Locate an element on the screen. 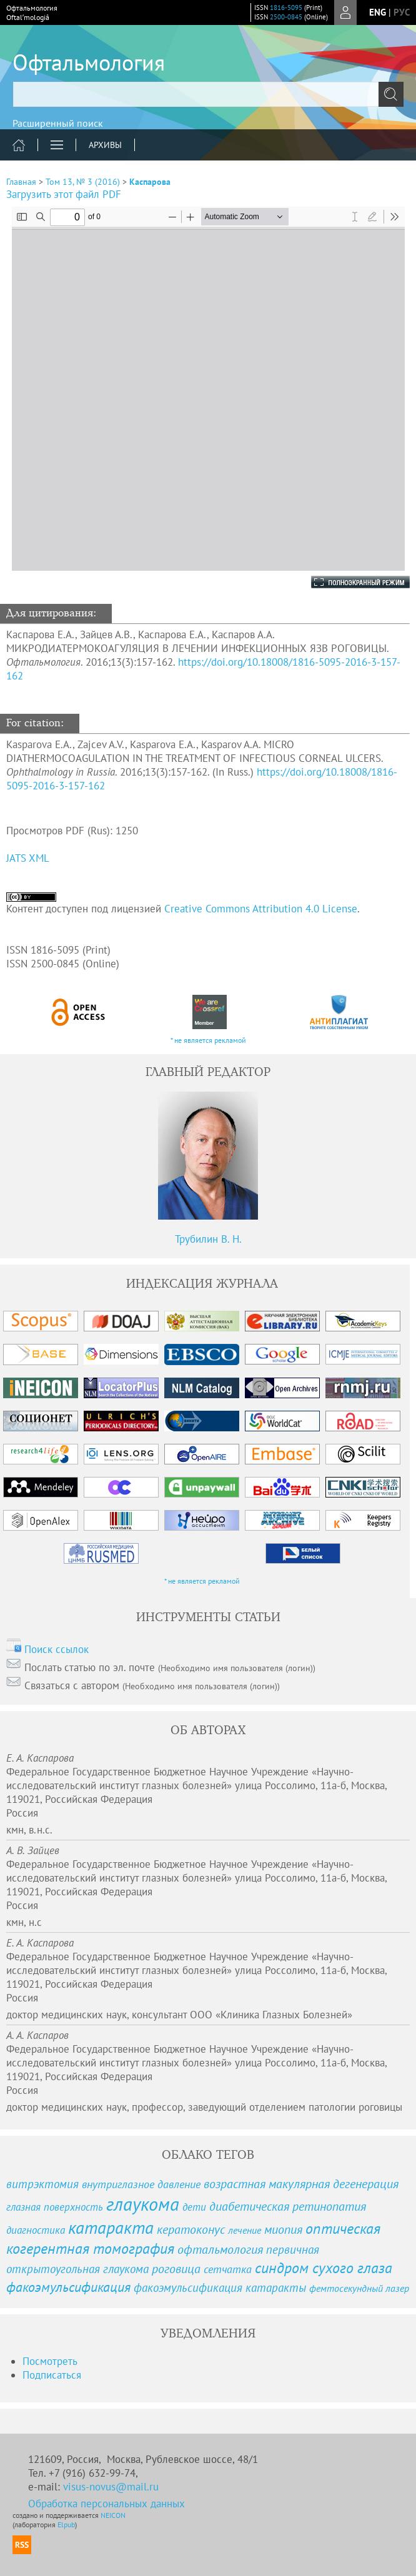  Загрузить этот файл PDF is located at coordinates (63, 194).